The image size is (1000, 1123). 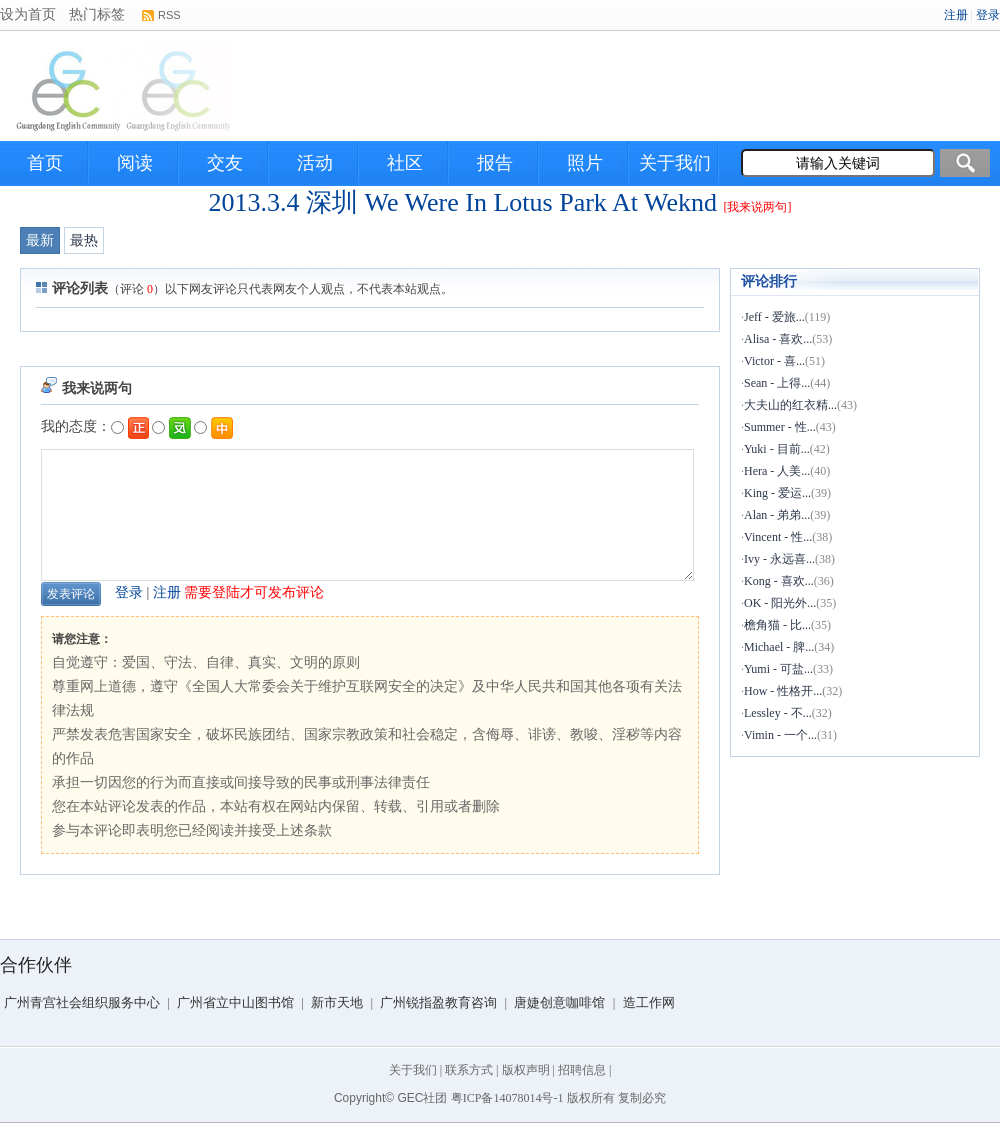 What do you see at coordinates (45, 163) in the screenshot?
I see `首页` at bounding box center [45, 163].